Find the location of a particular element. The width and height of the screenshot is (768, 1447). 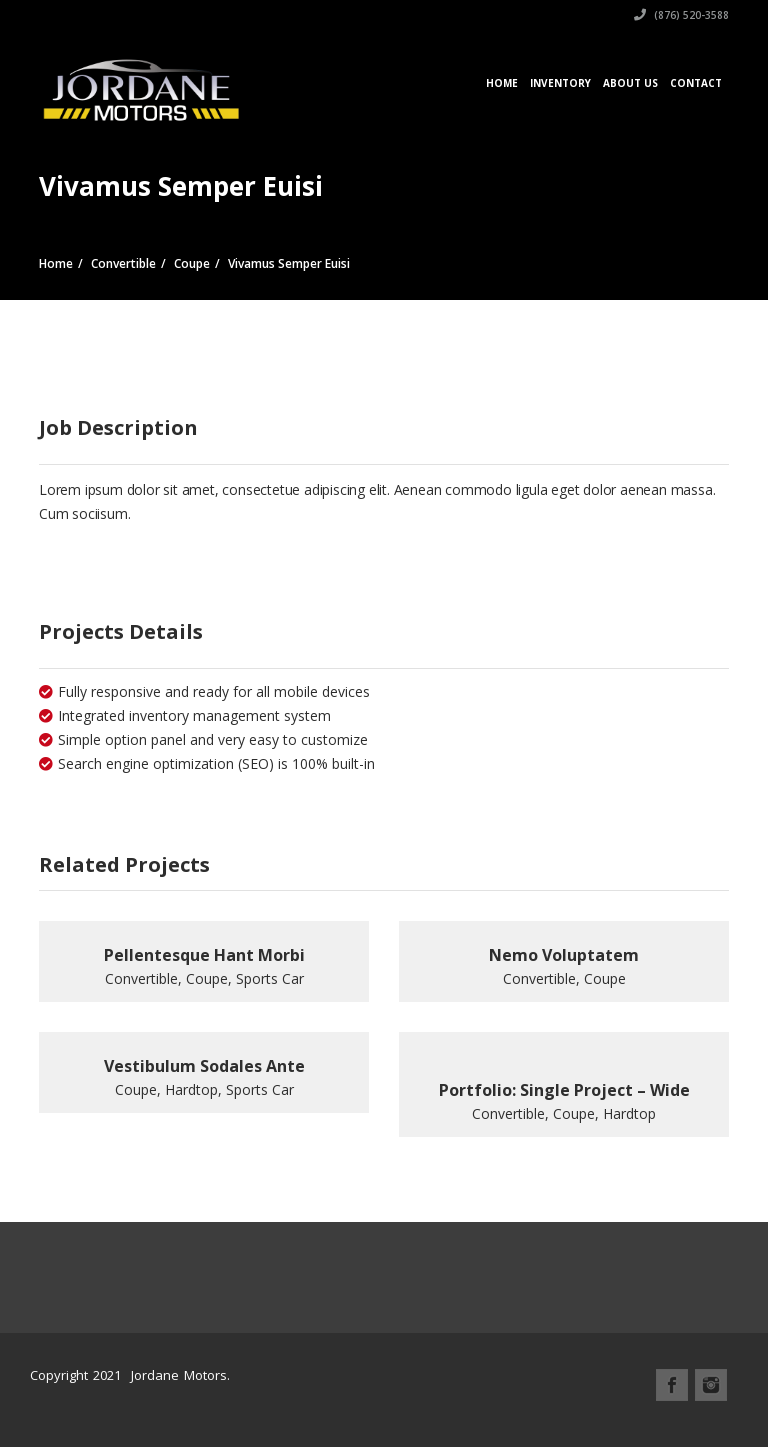

Home is located at coordinates (502, 83).